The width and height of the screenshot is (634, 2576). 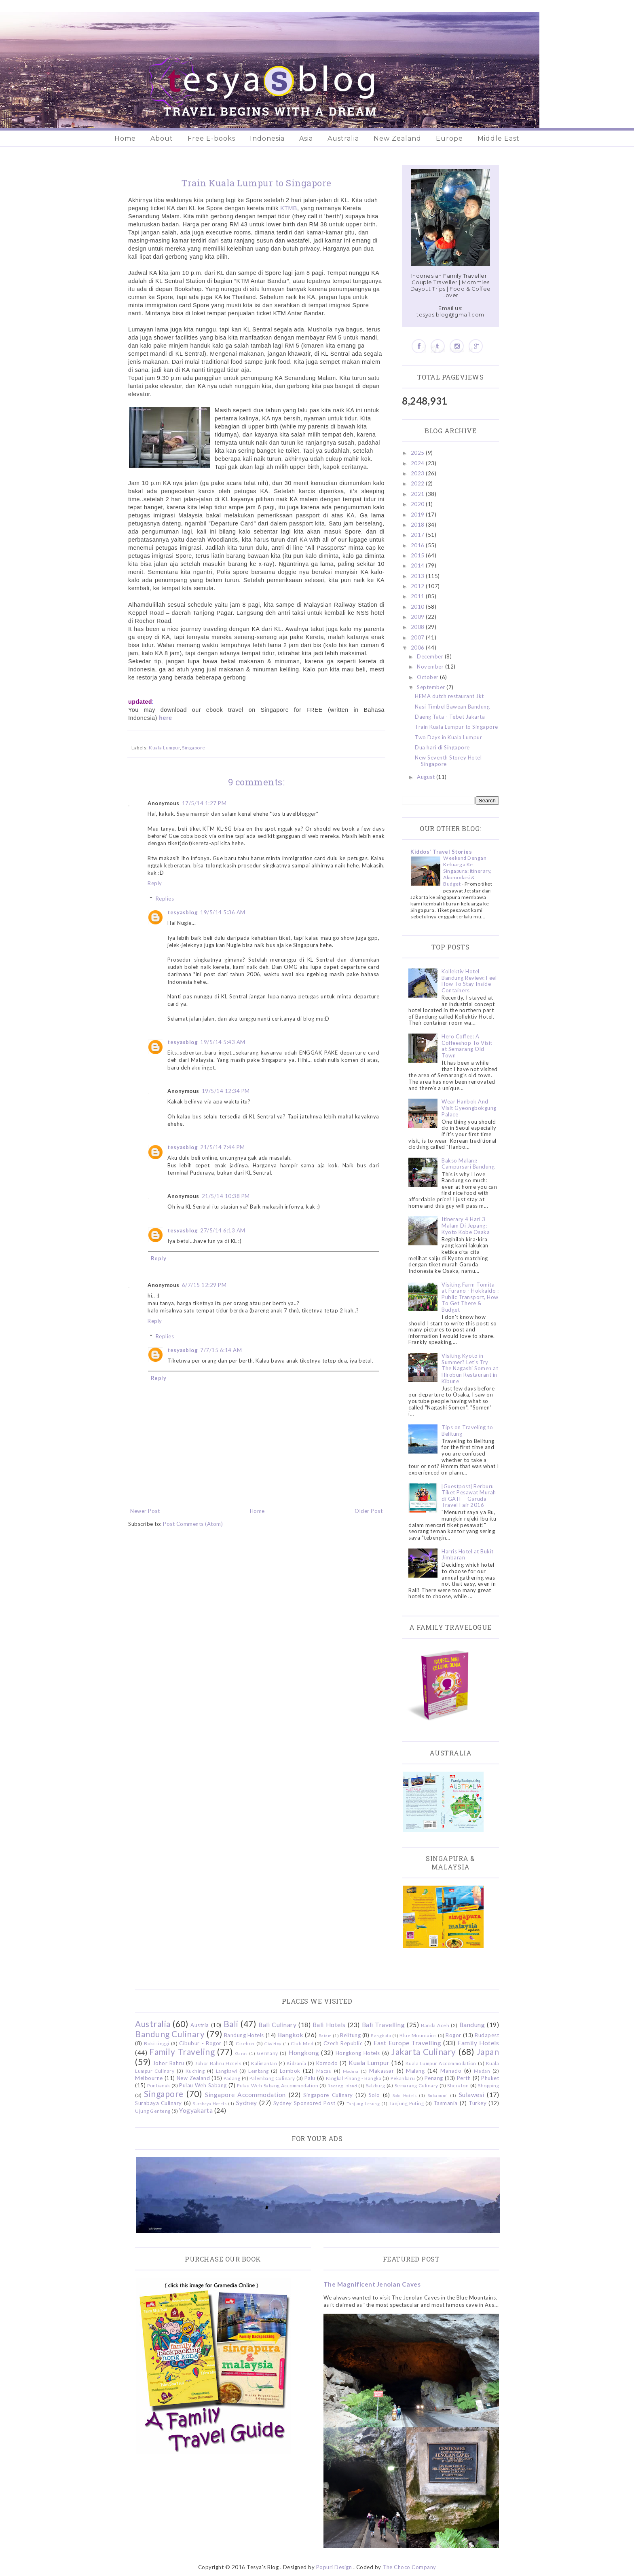 What do you see at coordinates (470, 1368) in the screenshot?
I see `Visiting Kyoto in Summer? Let's Try The Nagashi Somen at Hirobun Restaurant in Kibune` at bounding box center [470, 1368].